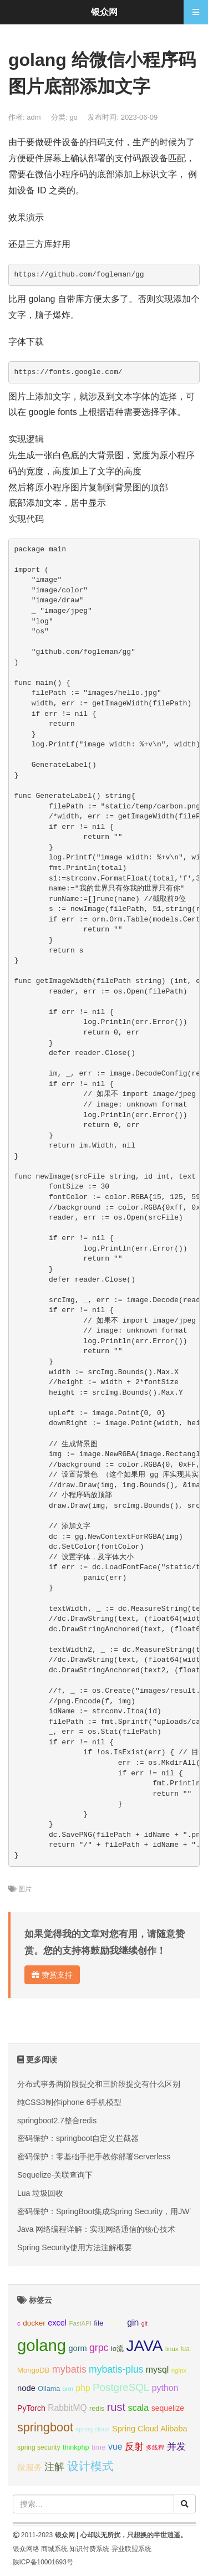  What do you see at coordinates (54, 2549) in the screenshot?
I see `商城系统` at bounding box center [54, 2549].